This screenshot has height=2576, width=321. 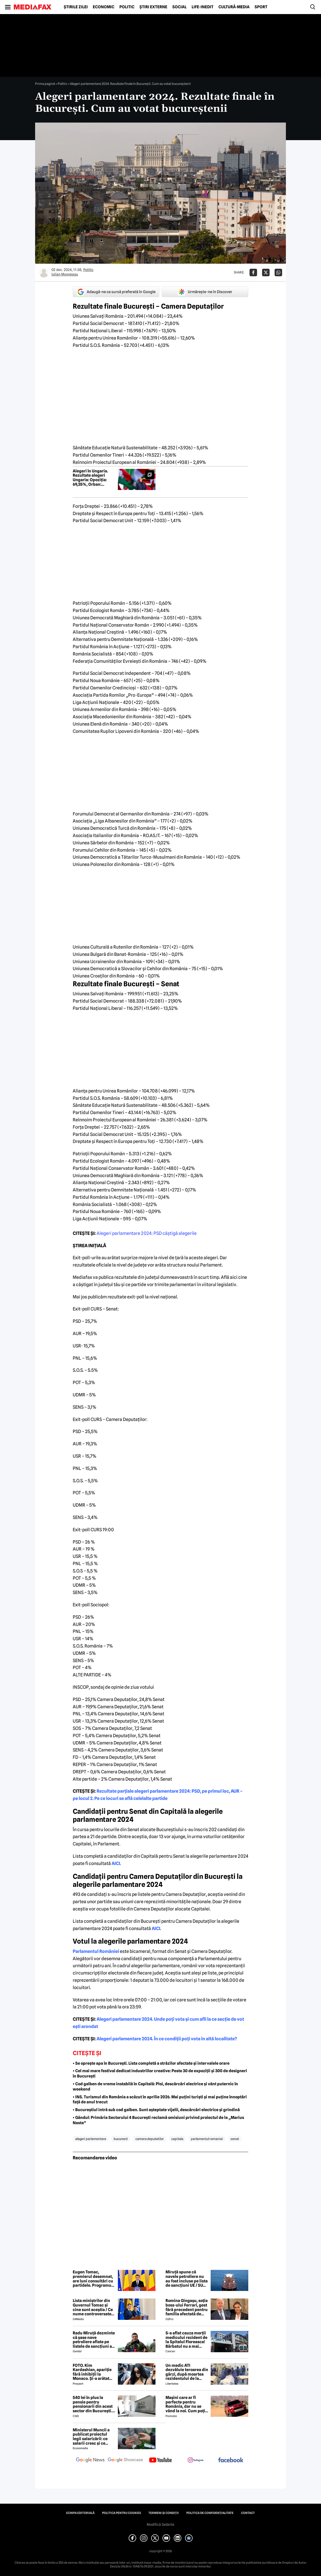 What do you see at coordinates (149, 2139) in the screenshot?
I see `camera deputatilor` at bounding box center [149, 2139].